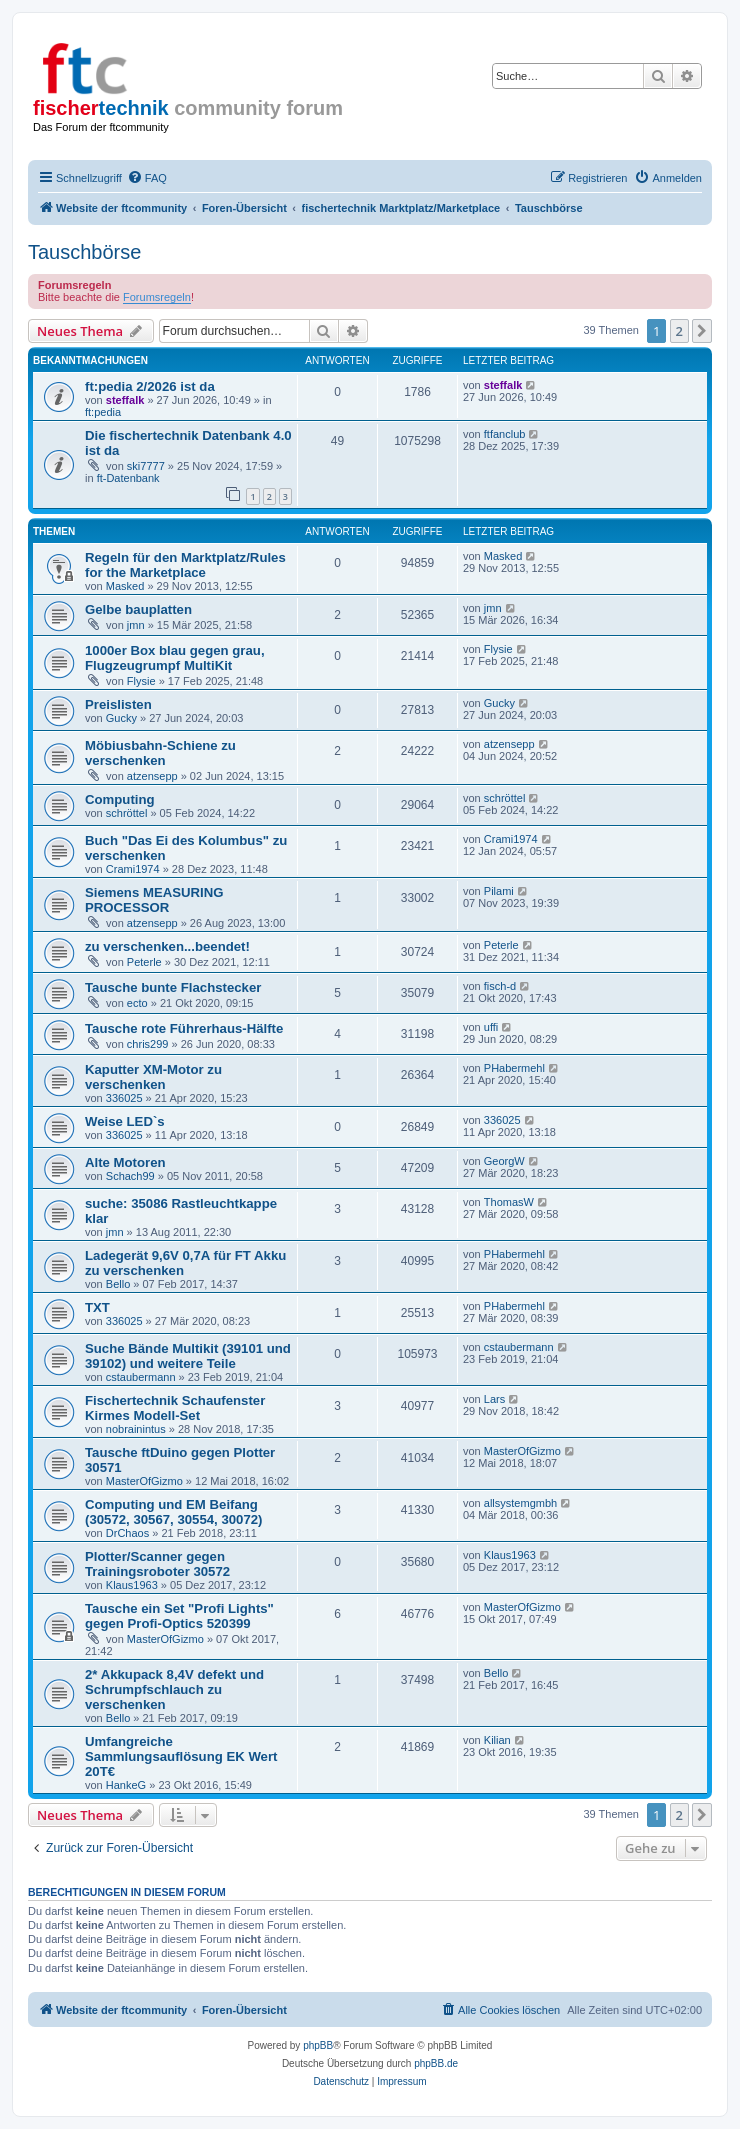  I want to click on Plotter/Scanner gegen Trainingsroboter 30572, so click(157, 1564).